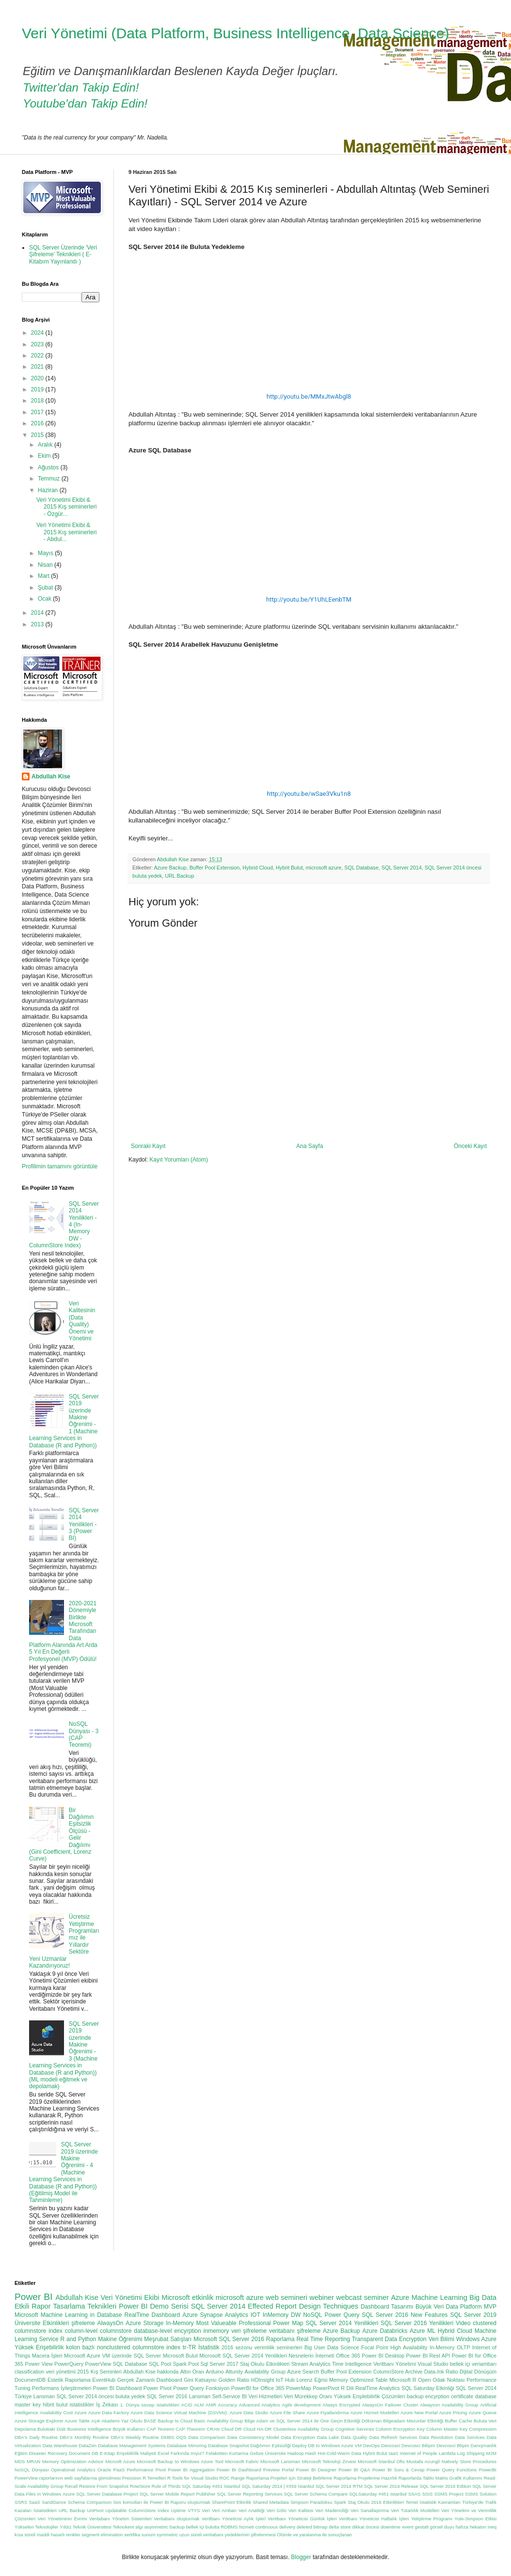 The image size is (511, 2576). What do you see at coordinates (38, 332) in the screenshot?
I see `2024` at bounding box center [38, 332].